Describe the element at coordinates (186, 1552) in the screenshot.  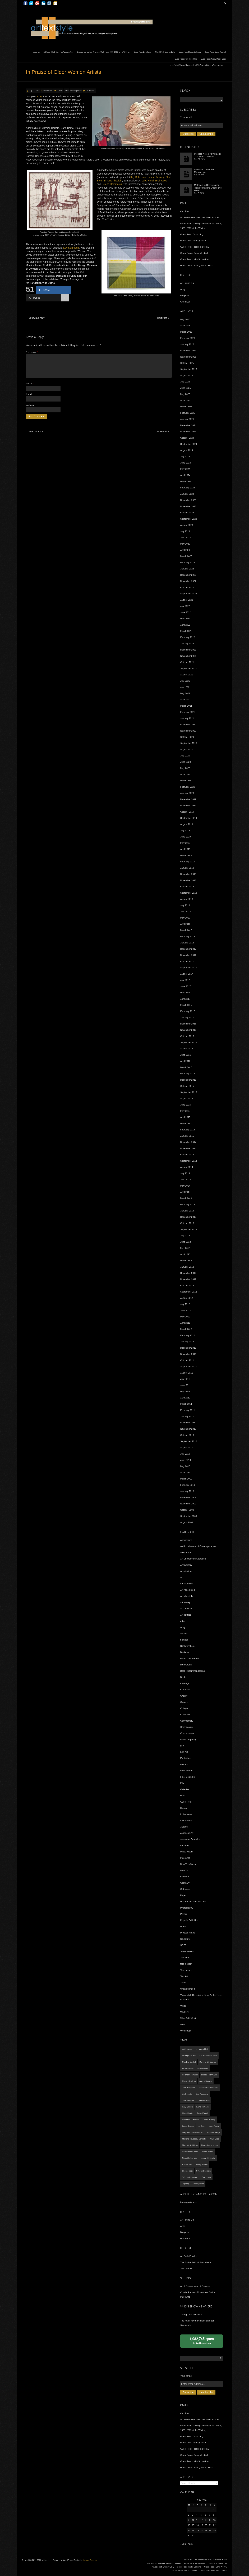
I see `Allies for Art` at that location.